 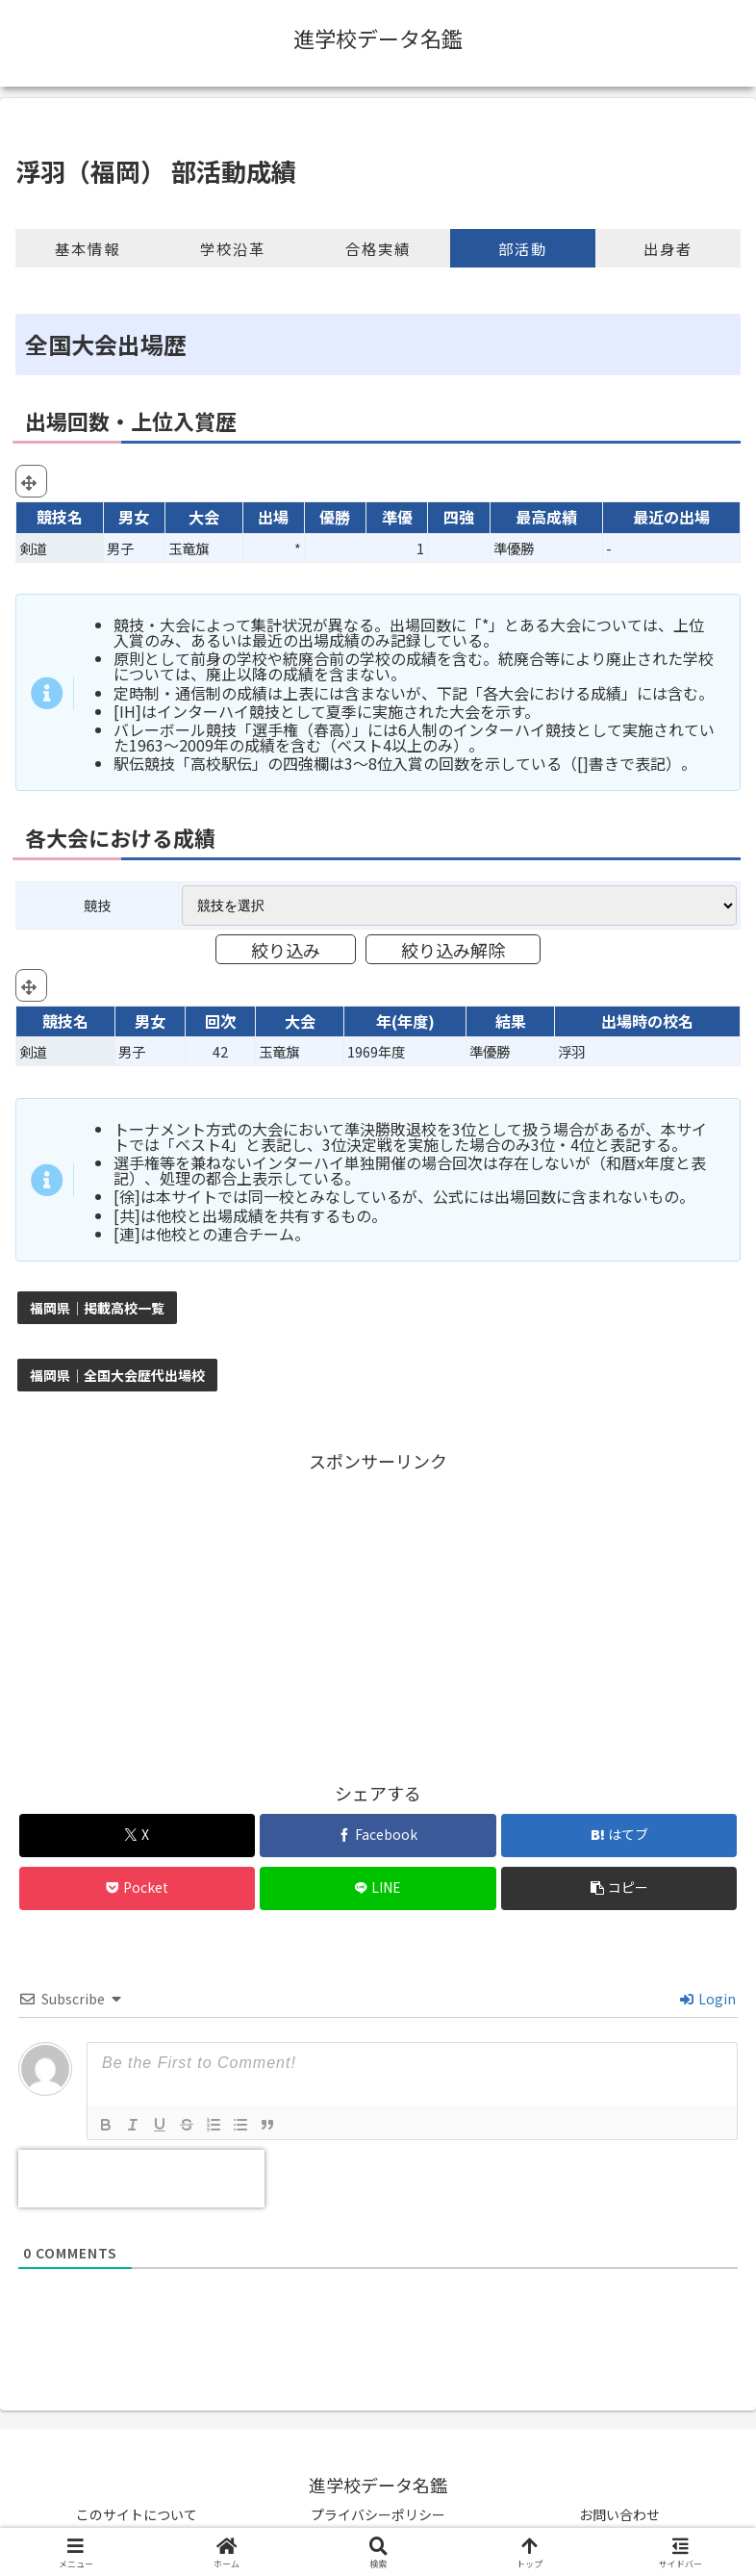 I want to click on 基本情報, so click(x=87, y=248).